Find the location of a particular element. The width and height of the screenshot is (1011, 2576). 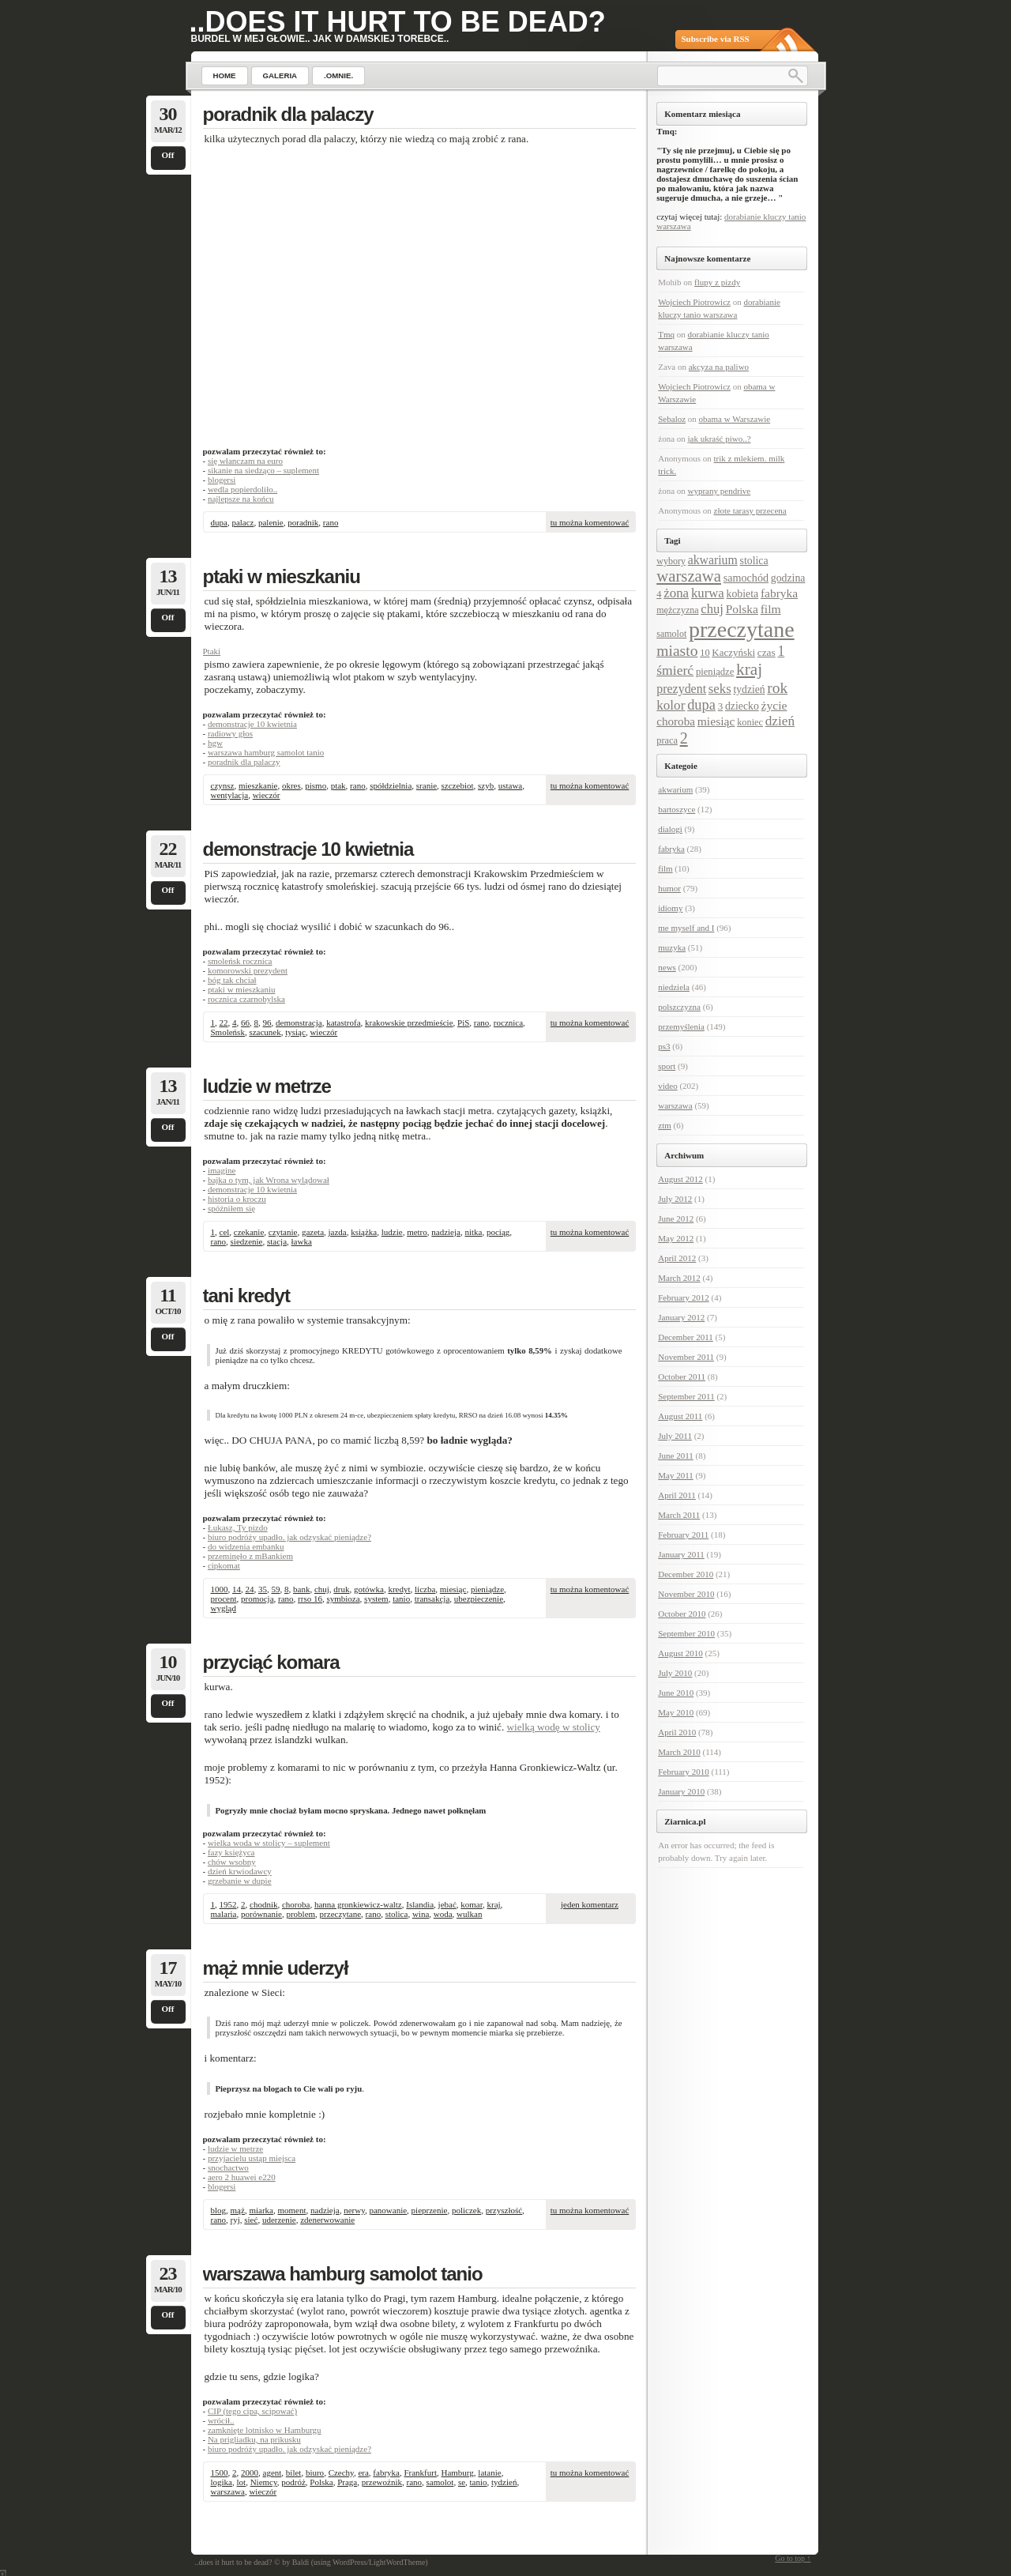

demonstracja is located at coordinates (299, 1022).